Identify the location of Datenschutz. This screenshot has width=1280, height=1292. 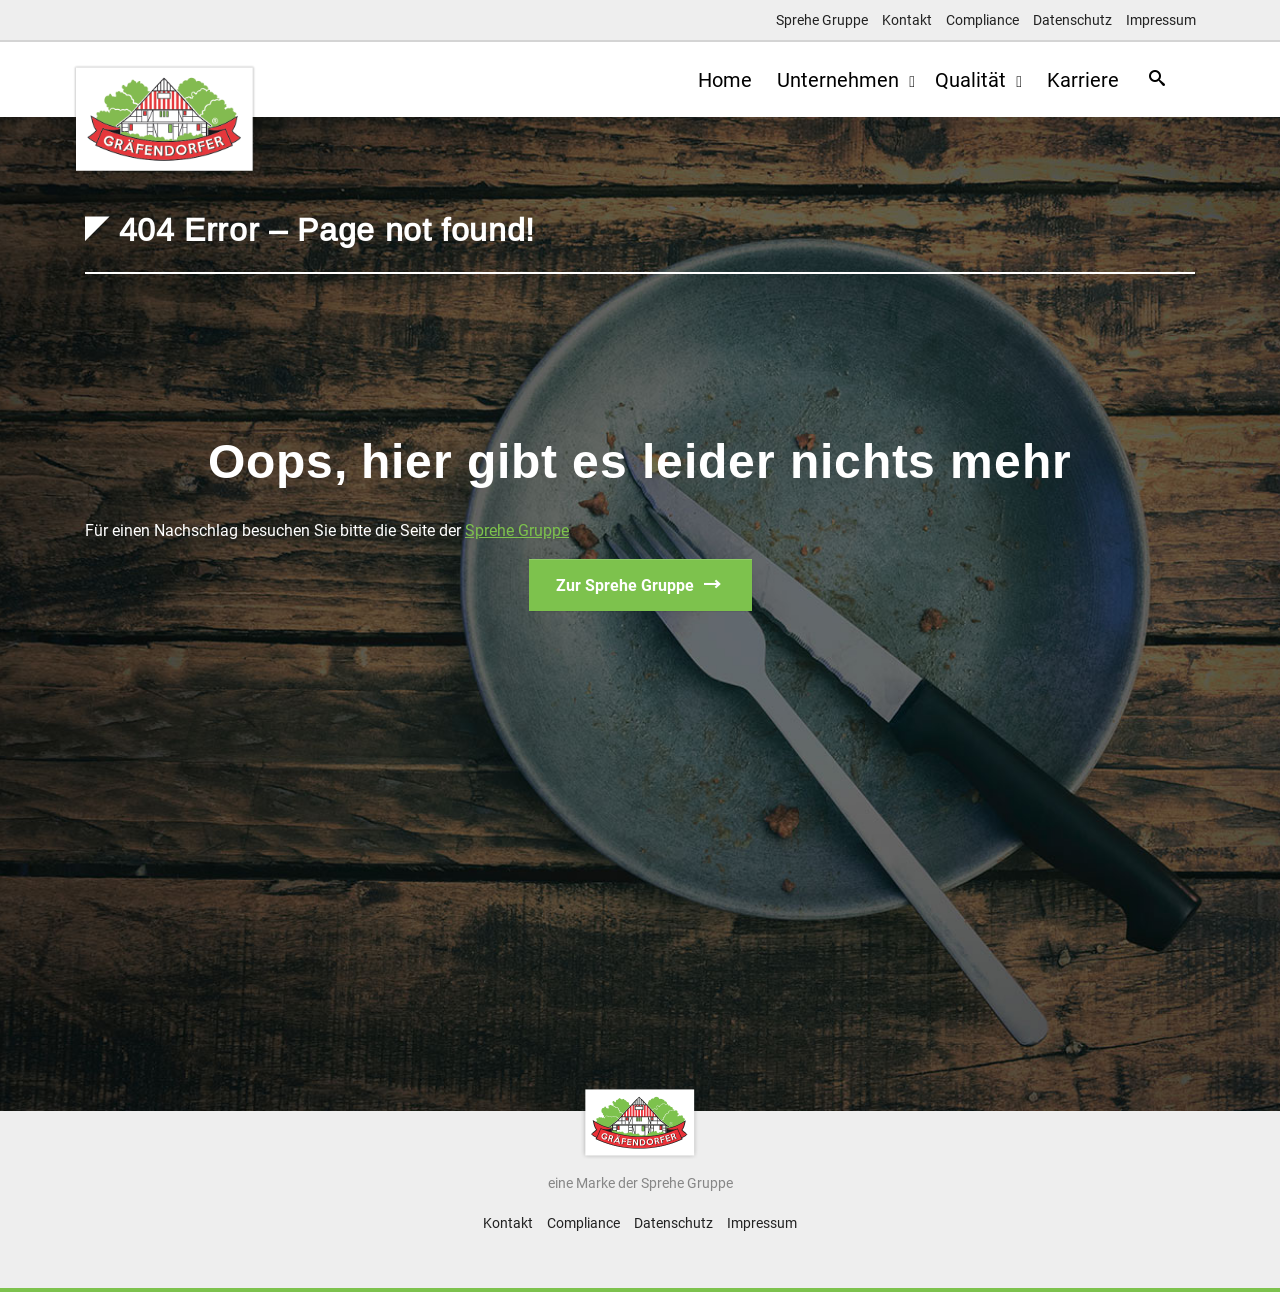
(1072, 20).